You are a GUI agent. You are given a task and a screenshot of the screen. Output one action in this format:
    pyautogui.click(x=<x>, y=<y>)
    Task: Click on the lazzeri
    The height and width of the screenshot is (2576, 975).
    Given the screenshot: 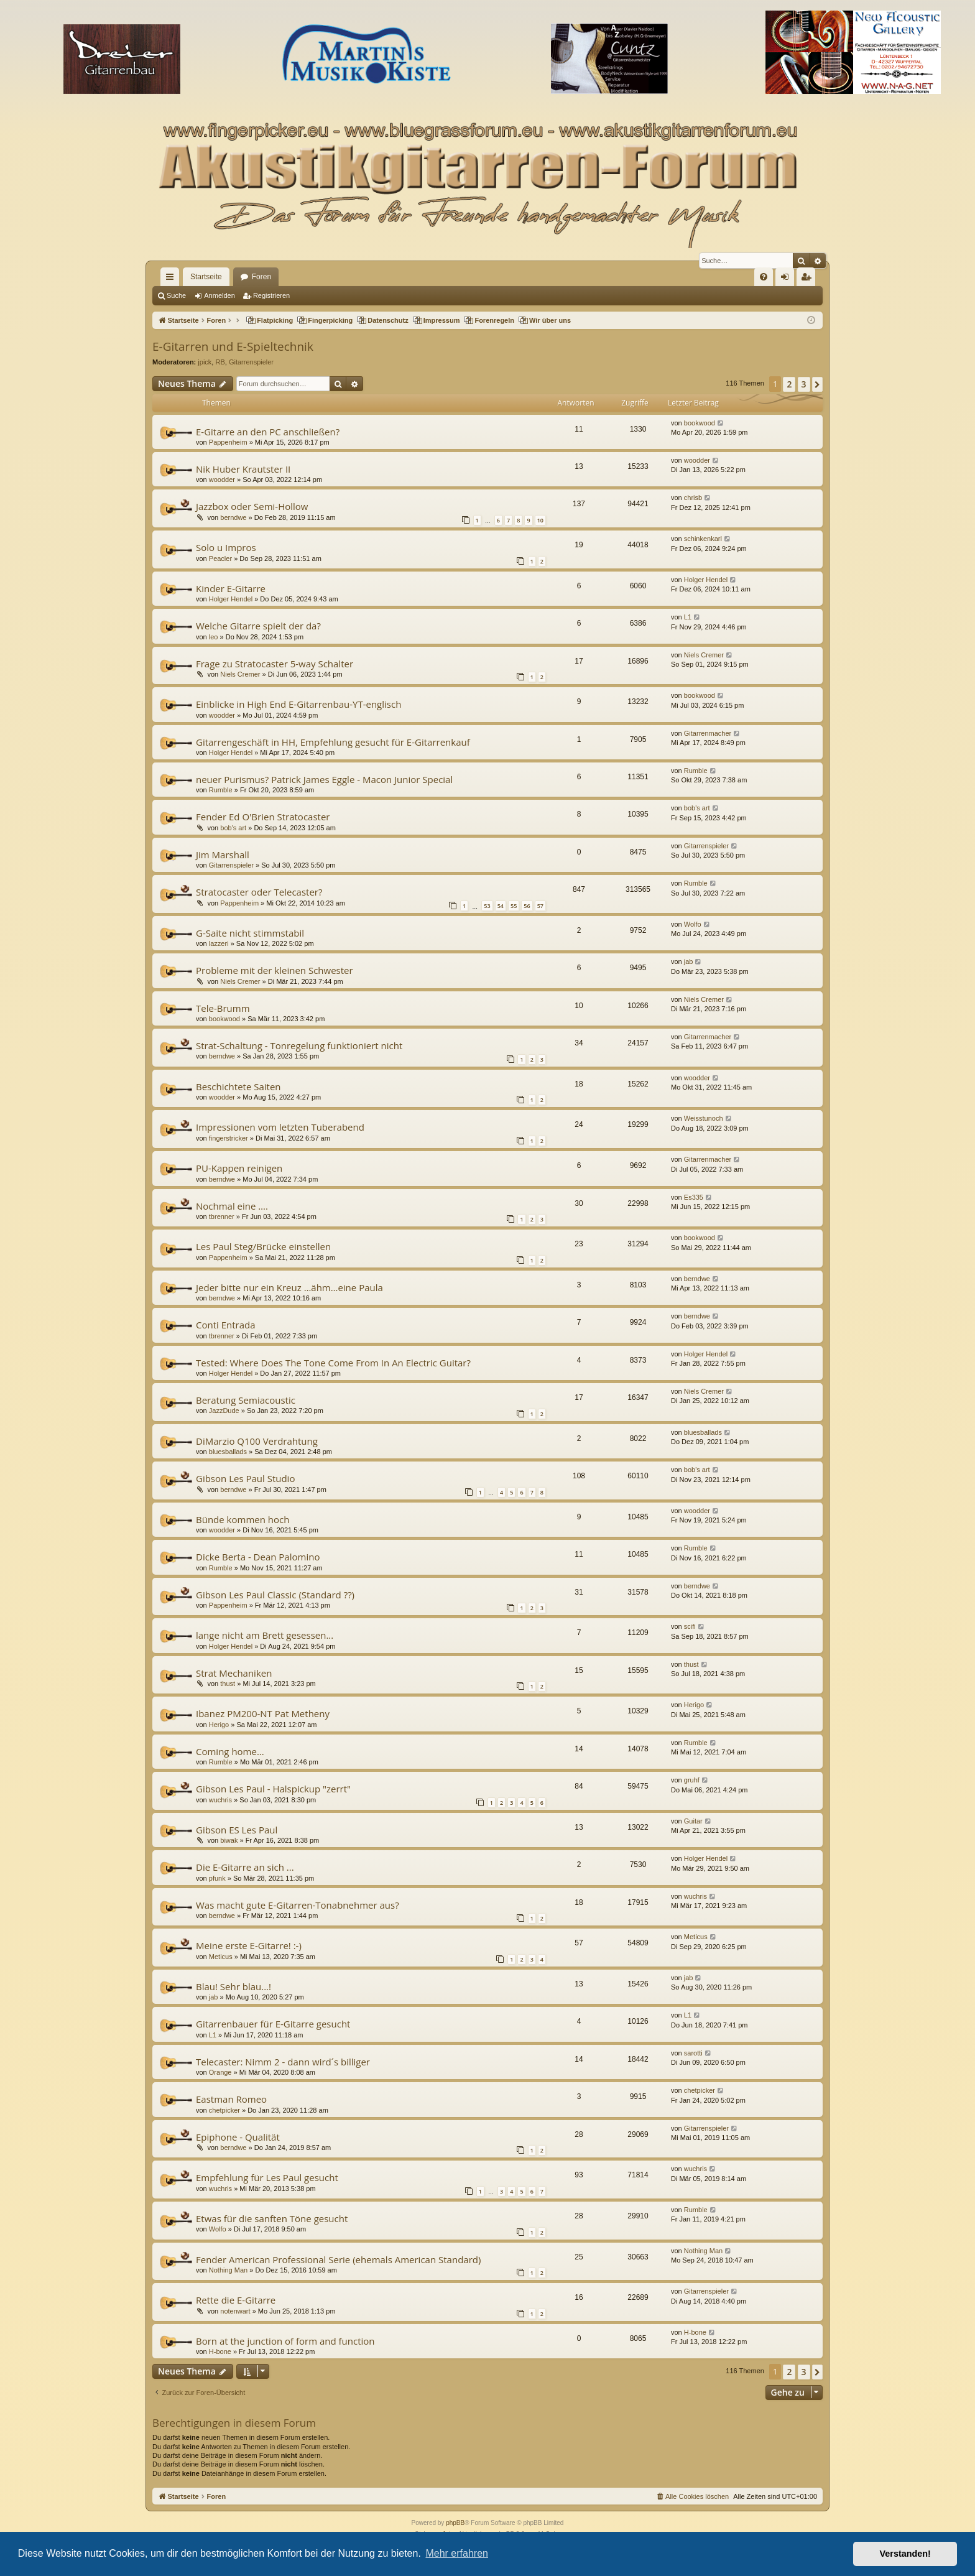 What is the action you would take?
    pyautogui.click(x=219, y=943)
    